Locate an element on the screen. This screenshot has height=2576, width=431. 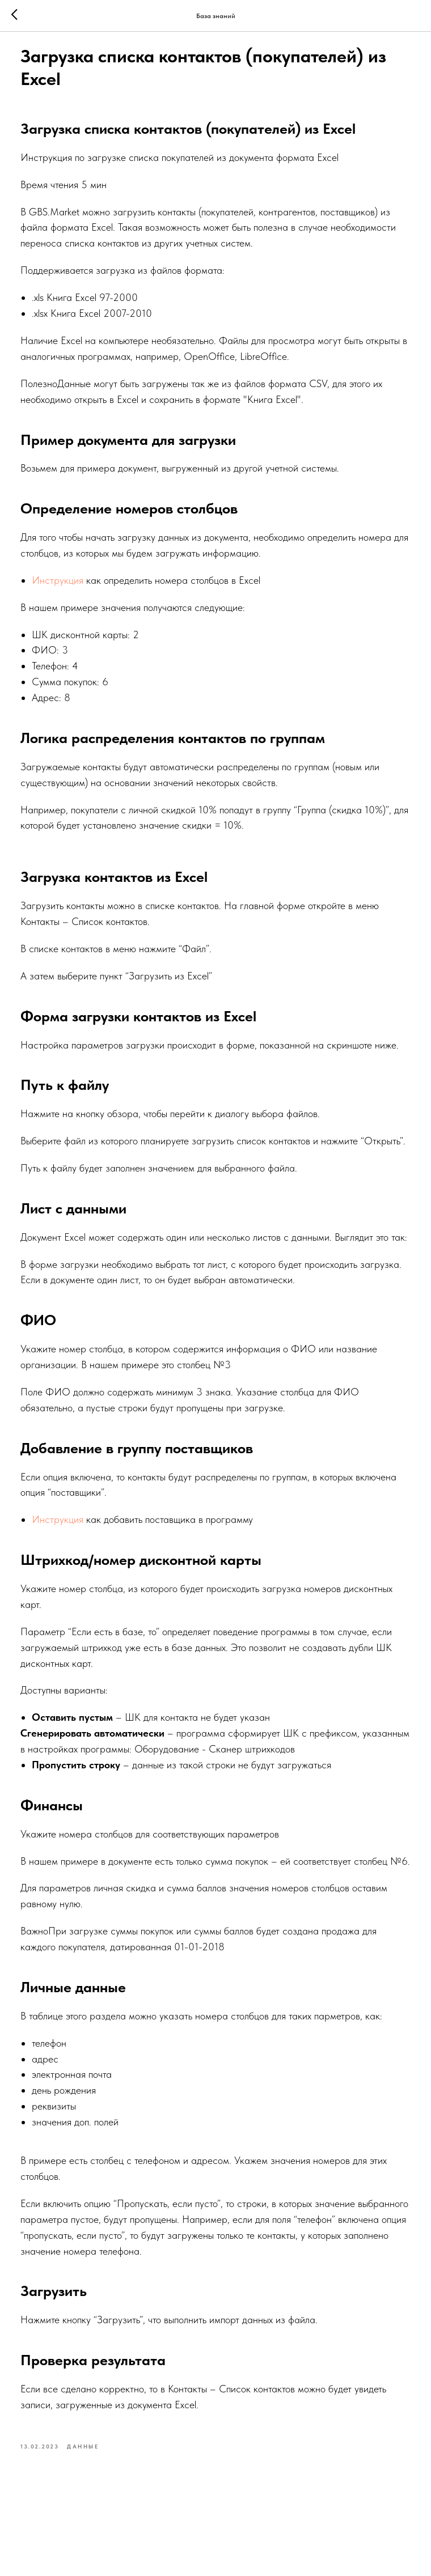
Инструкция is located at coordinates (71, 588).